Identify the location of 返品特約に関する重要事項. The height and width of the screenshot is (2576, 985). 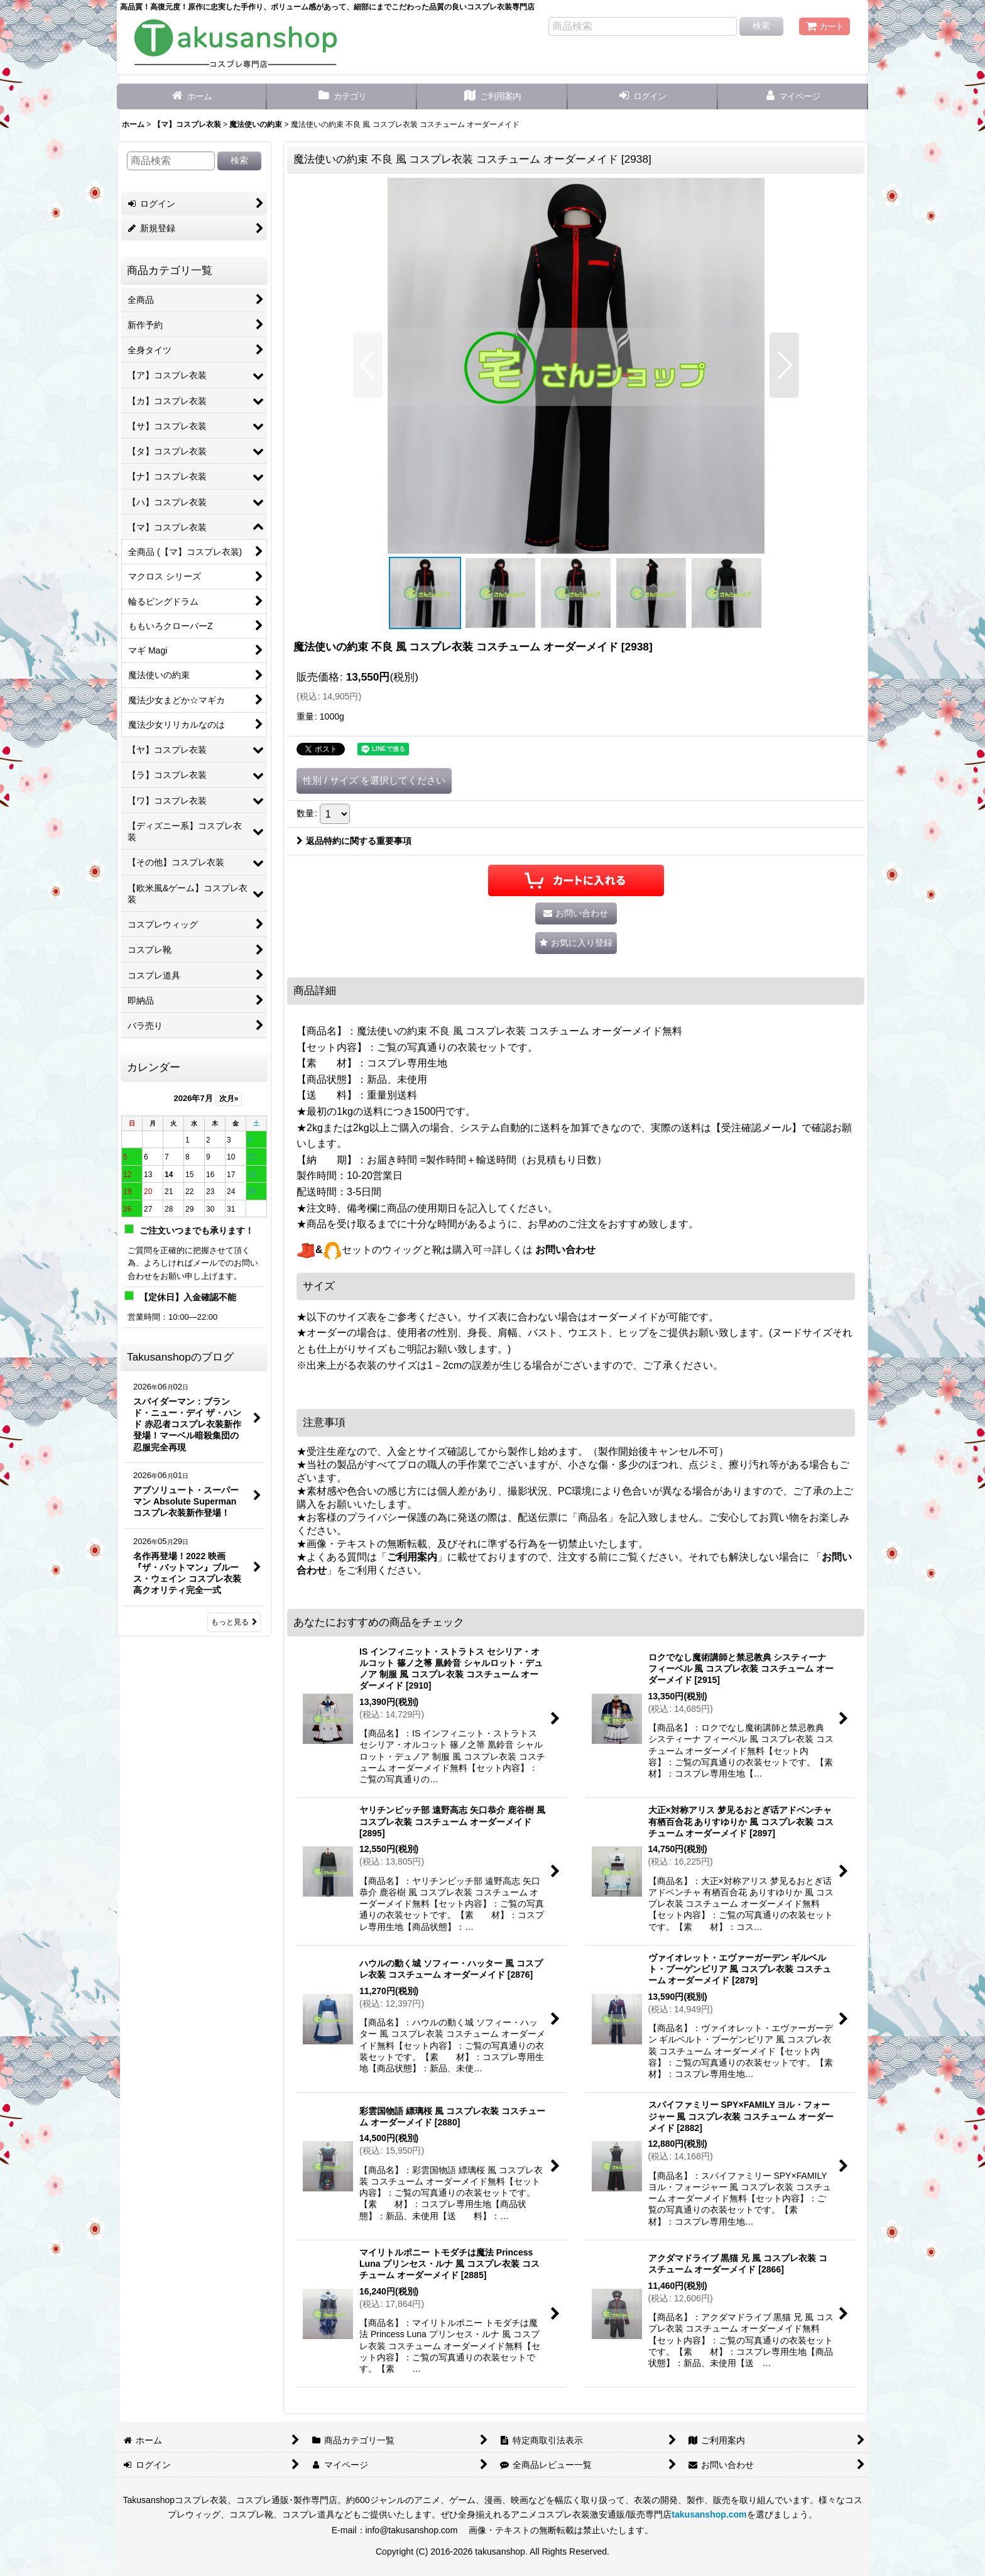
(354, 841).